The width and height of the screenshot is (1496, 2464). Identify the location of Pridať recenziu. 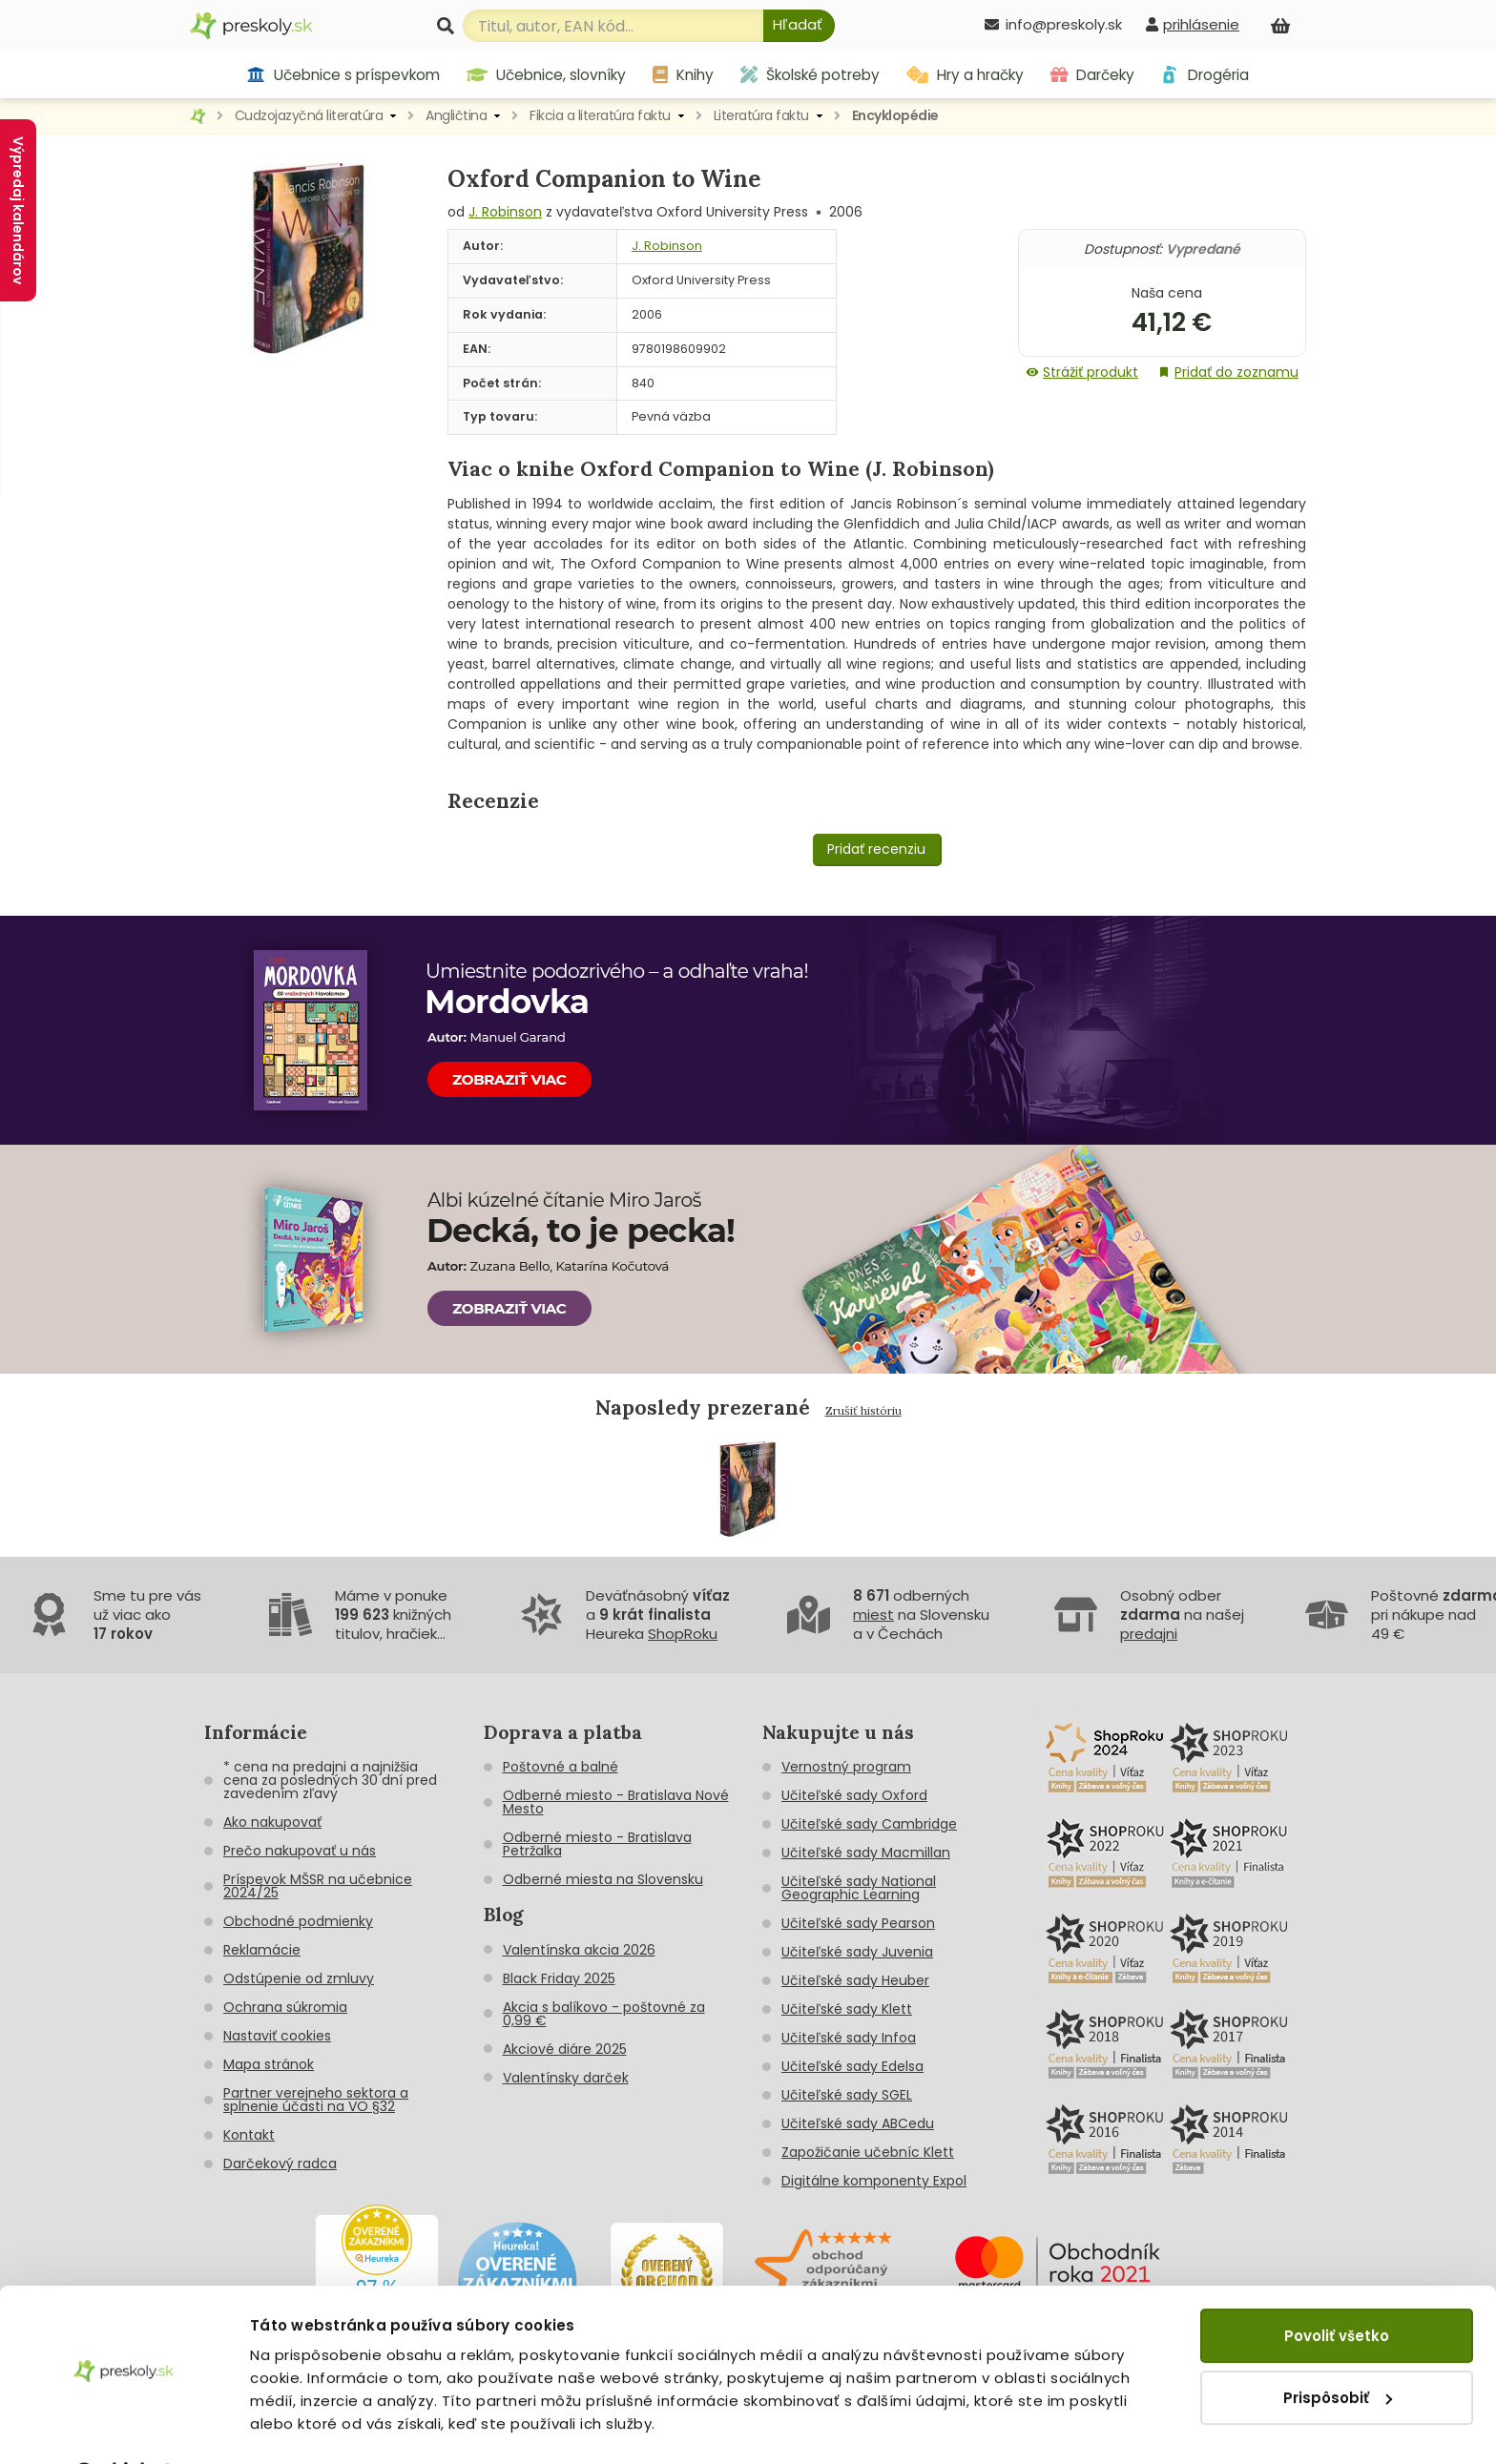
(876, 849).